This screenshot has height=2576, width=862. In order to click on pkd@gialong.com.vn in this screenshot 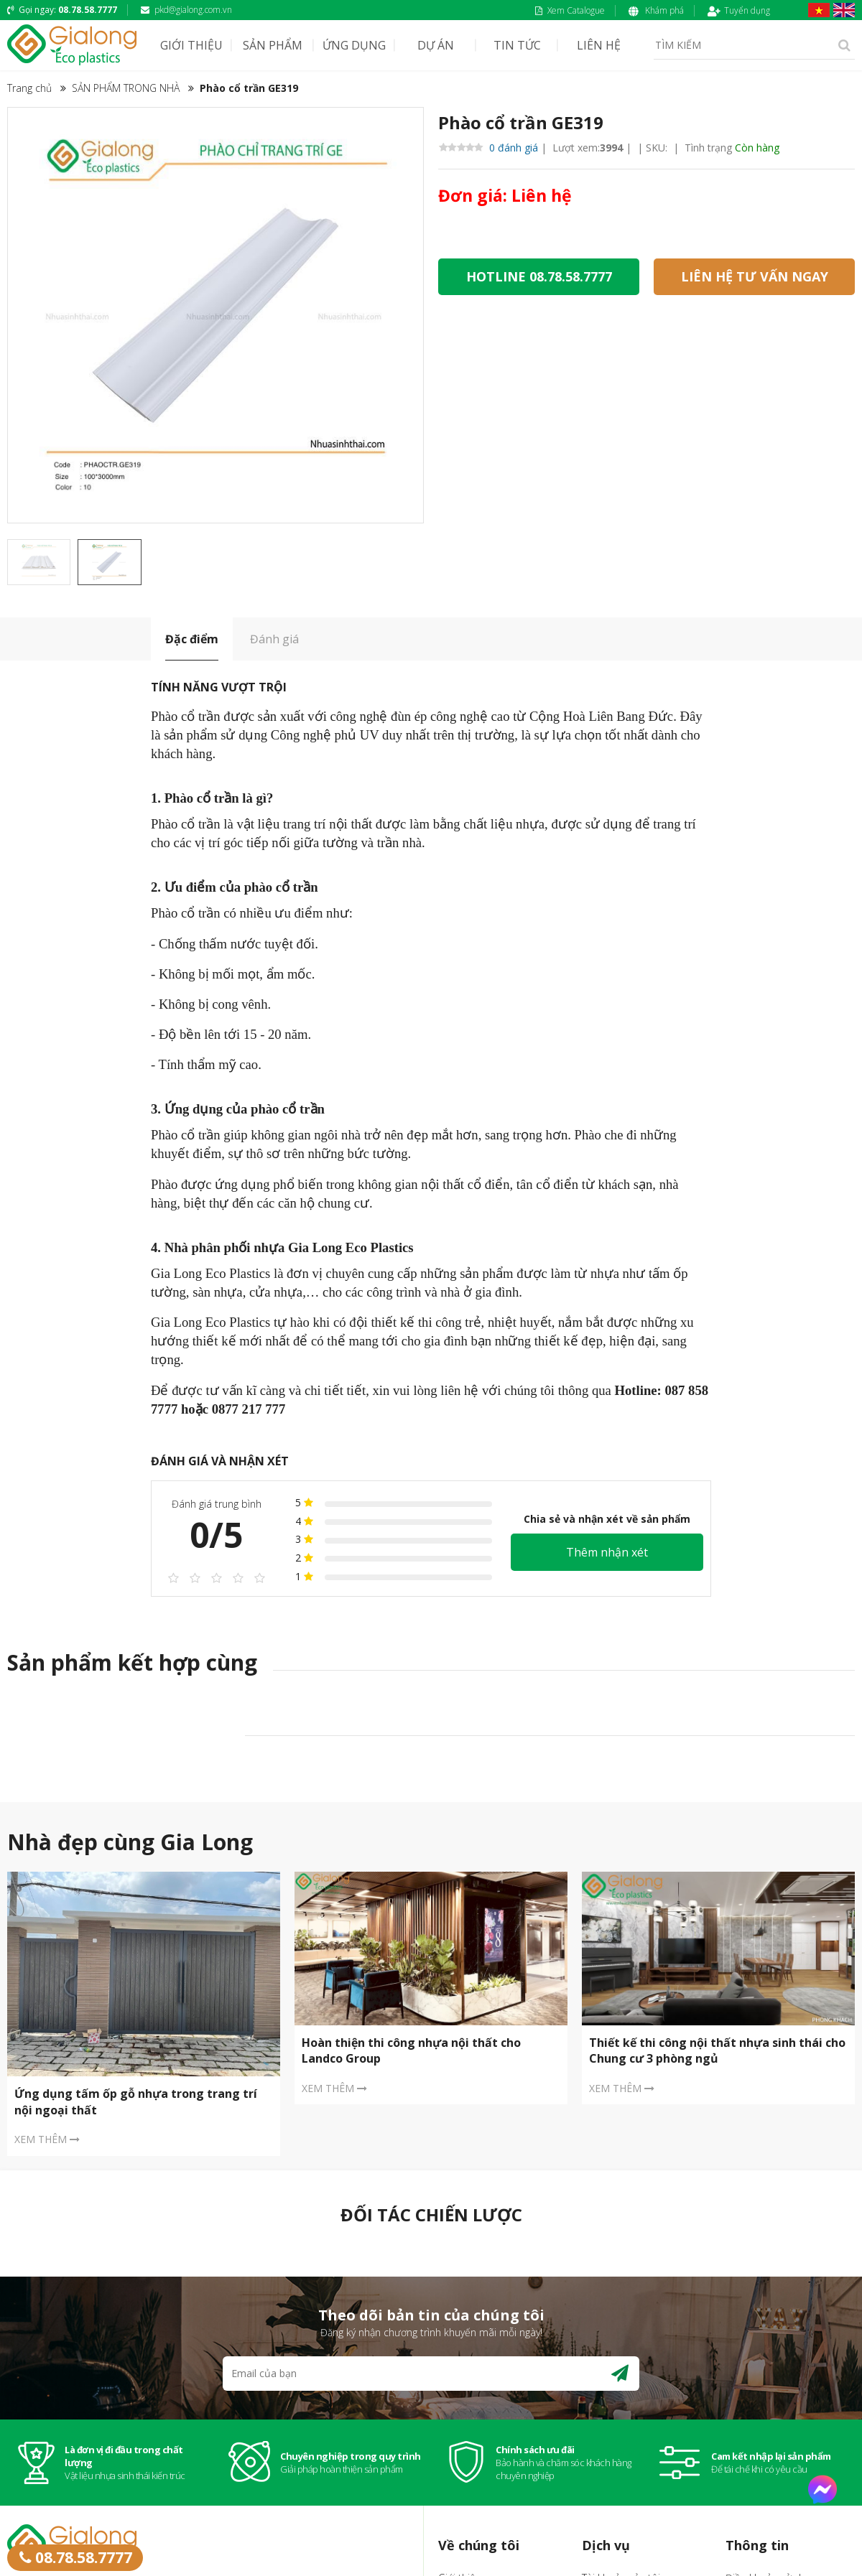, I will do `click(186, 10)`.